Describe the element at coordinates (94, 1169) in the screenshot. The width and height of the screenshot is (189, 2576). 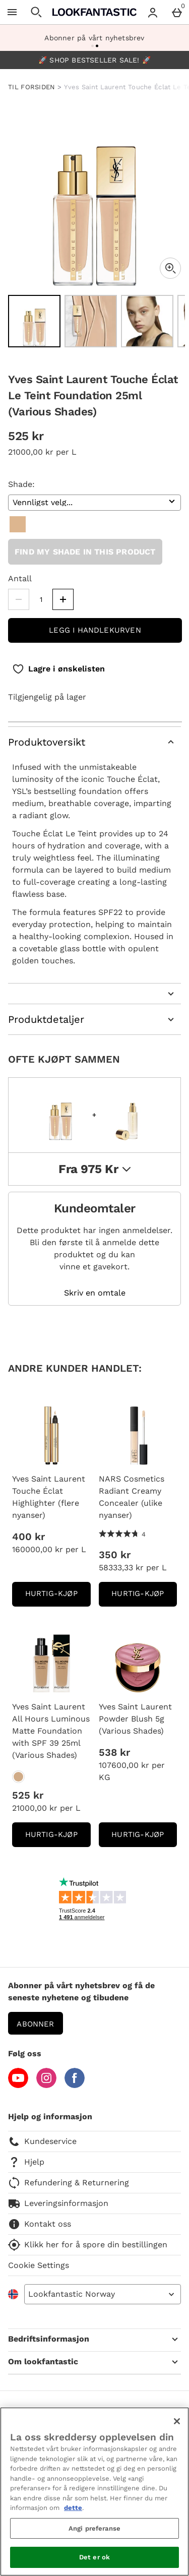
I see `fra 975 kr` at that location.